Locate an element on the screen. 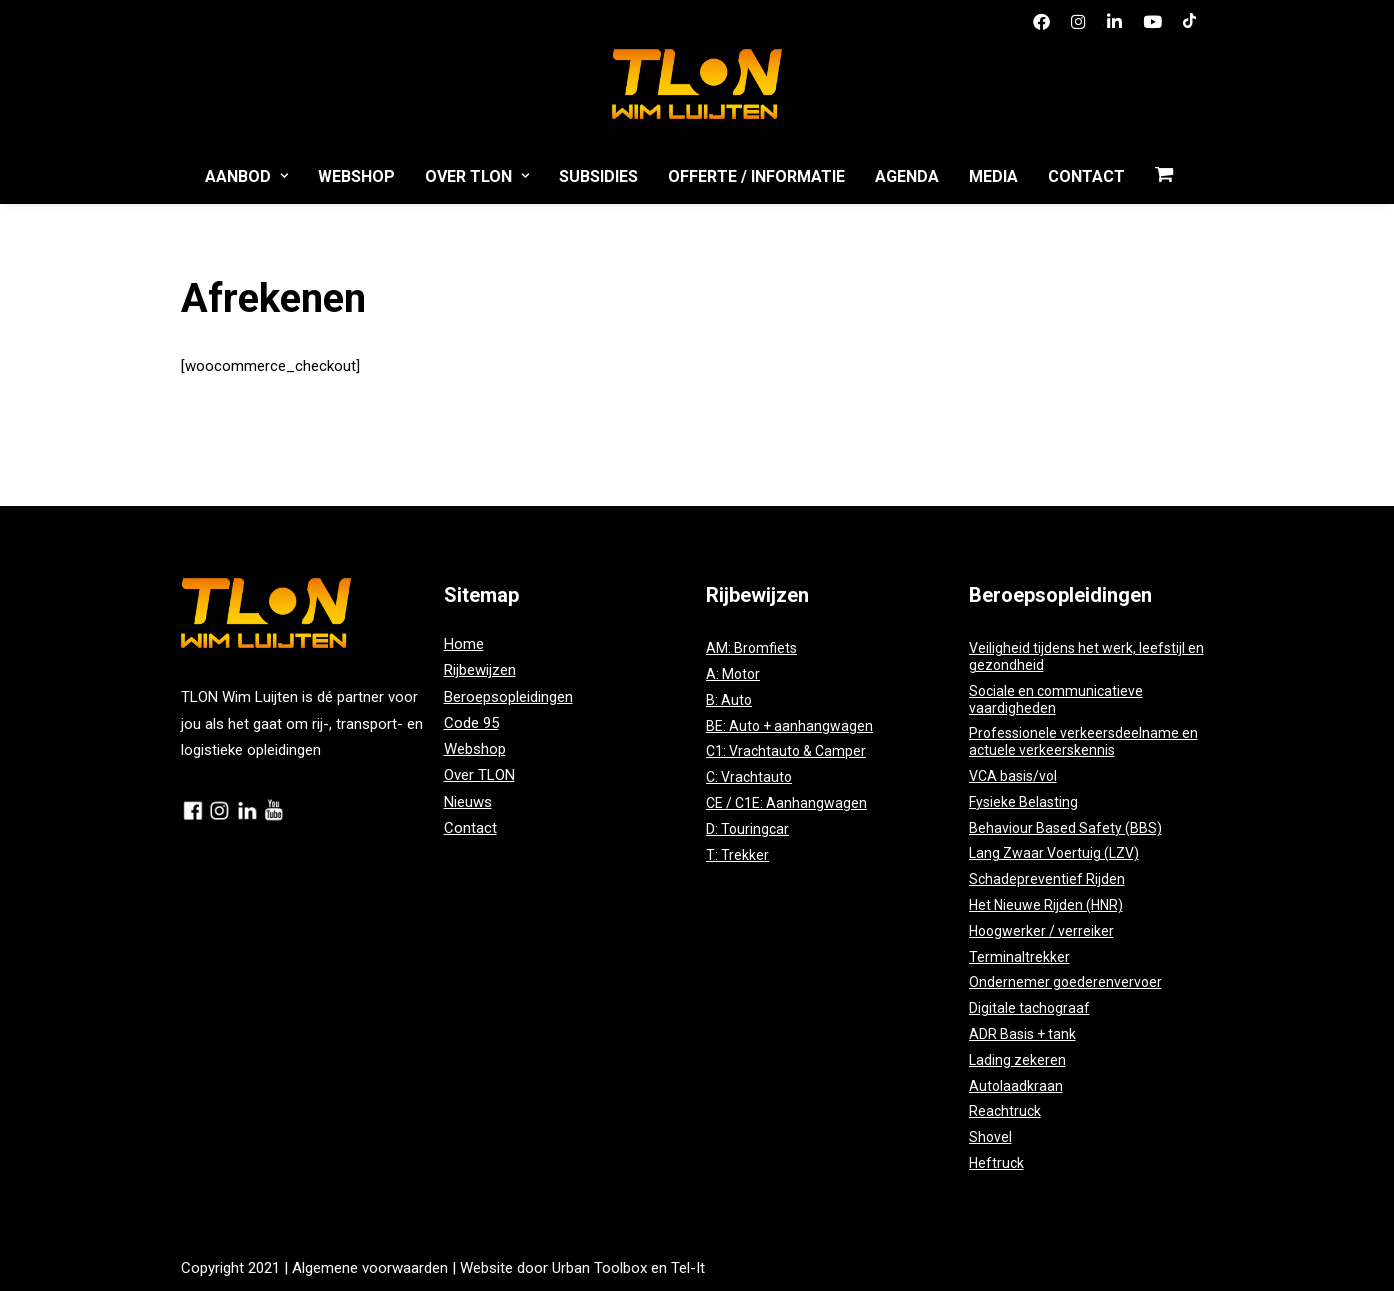 The image size is (1394, 1291). Schadepreventief Rijden is located at coordinates (1047, 879).